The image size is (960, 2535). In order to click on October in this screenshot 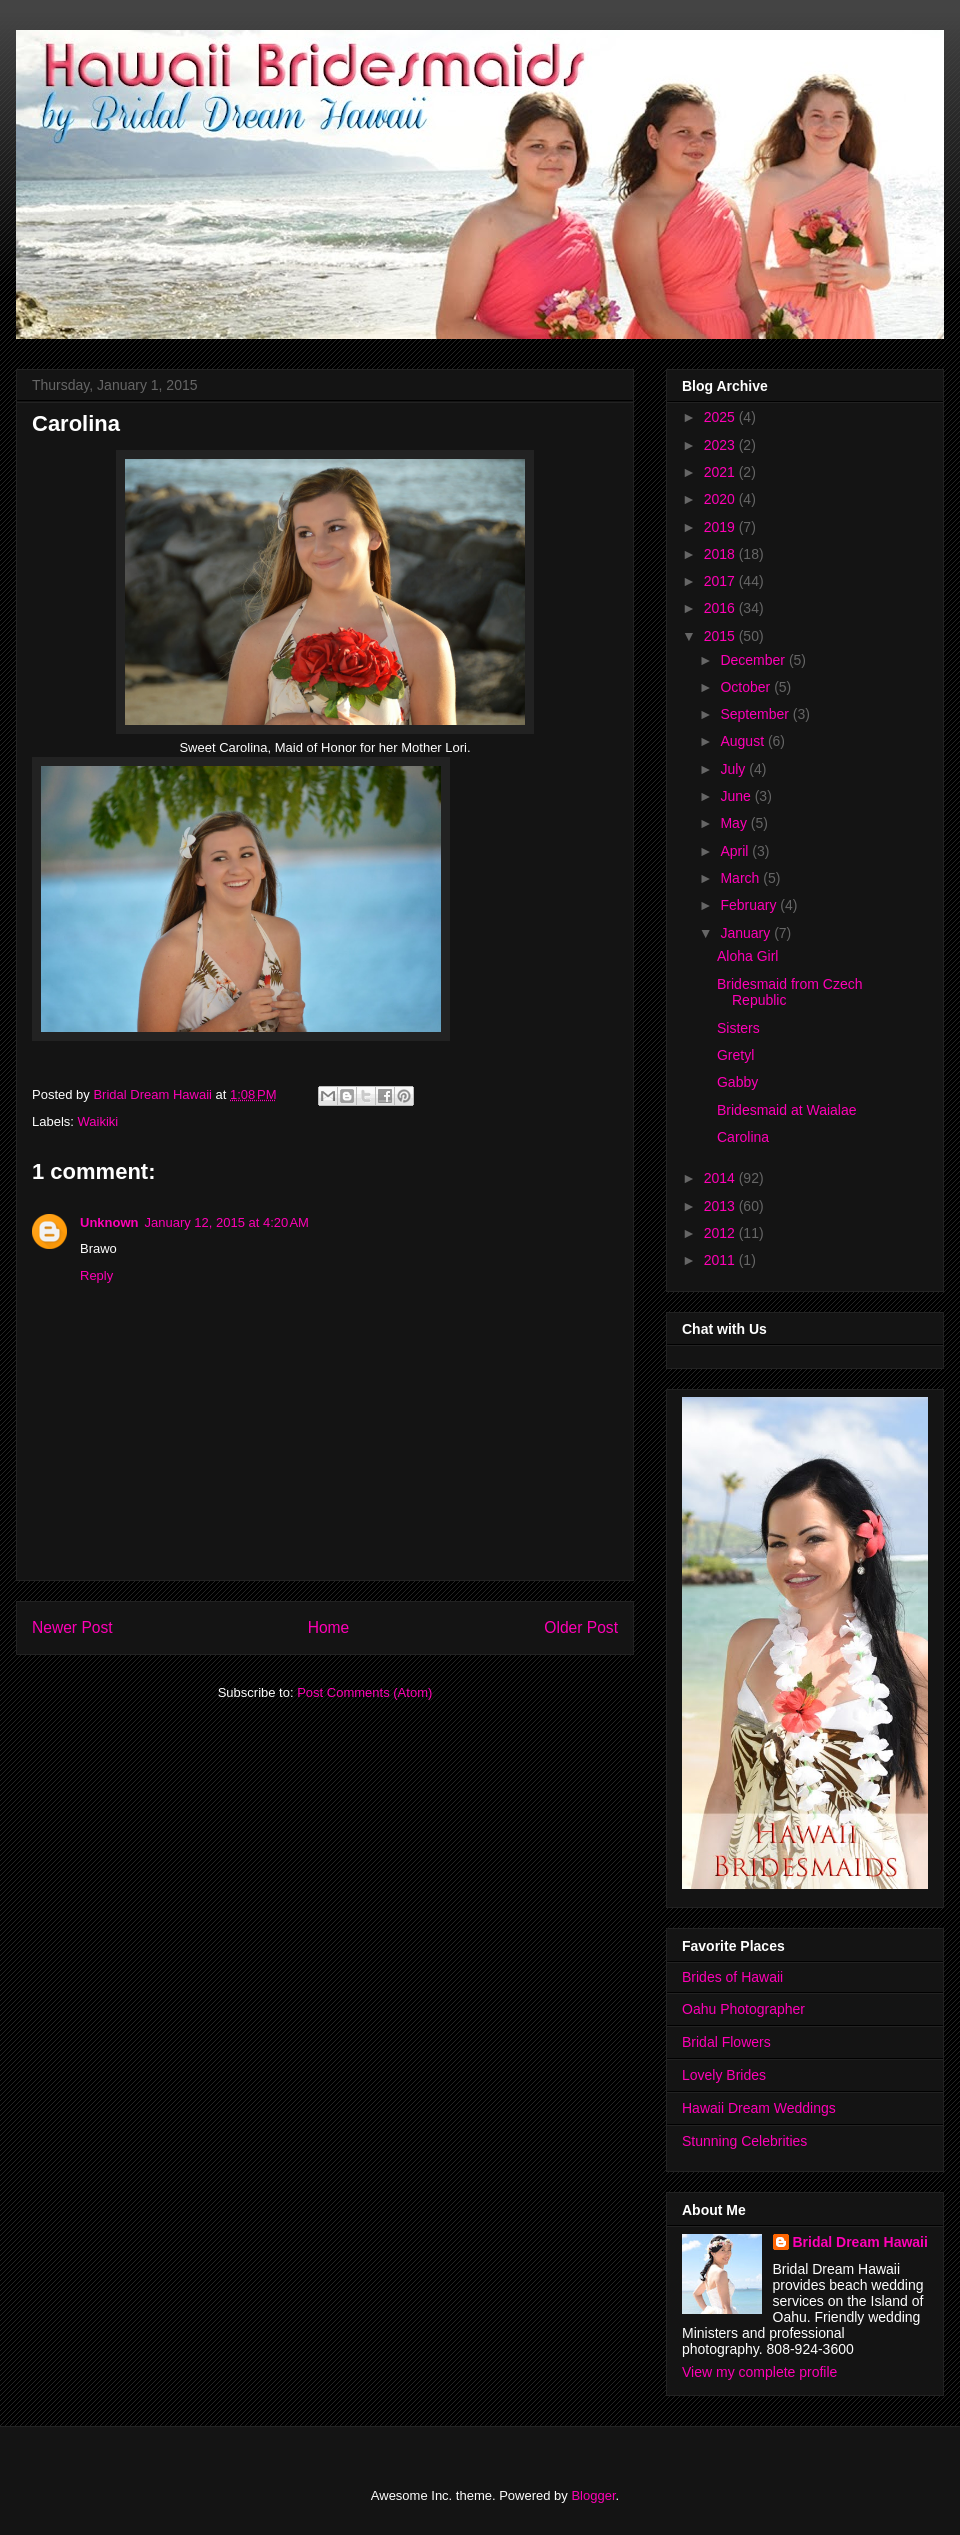, I will do `click(747, 687)`.